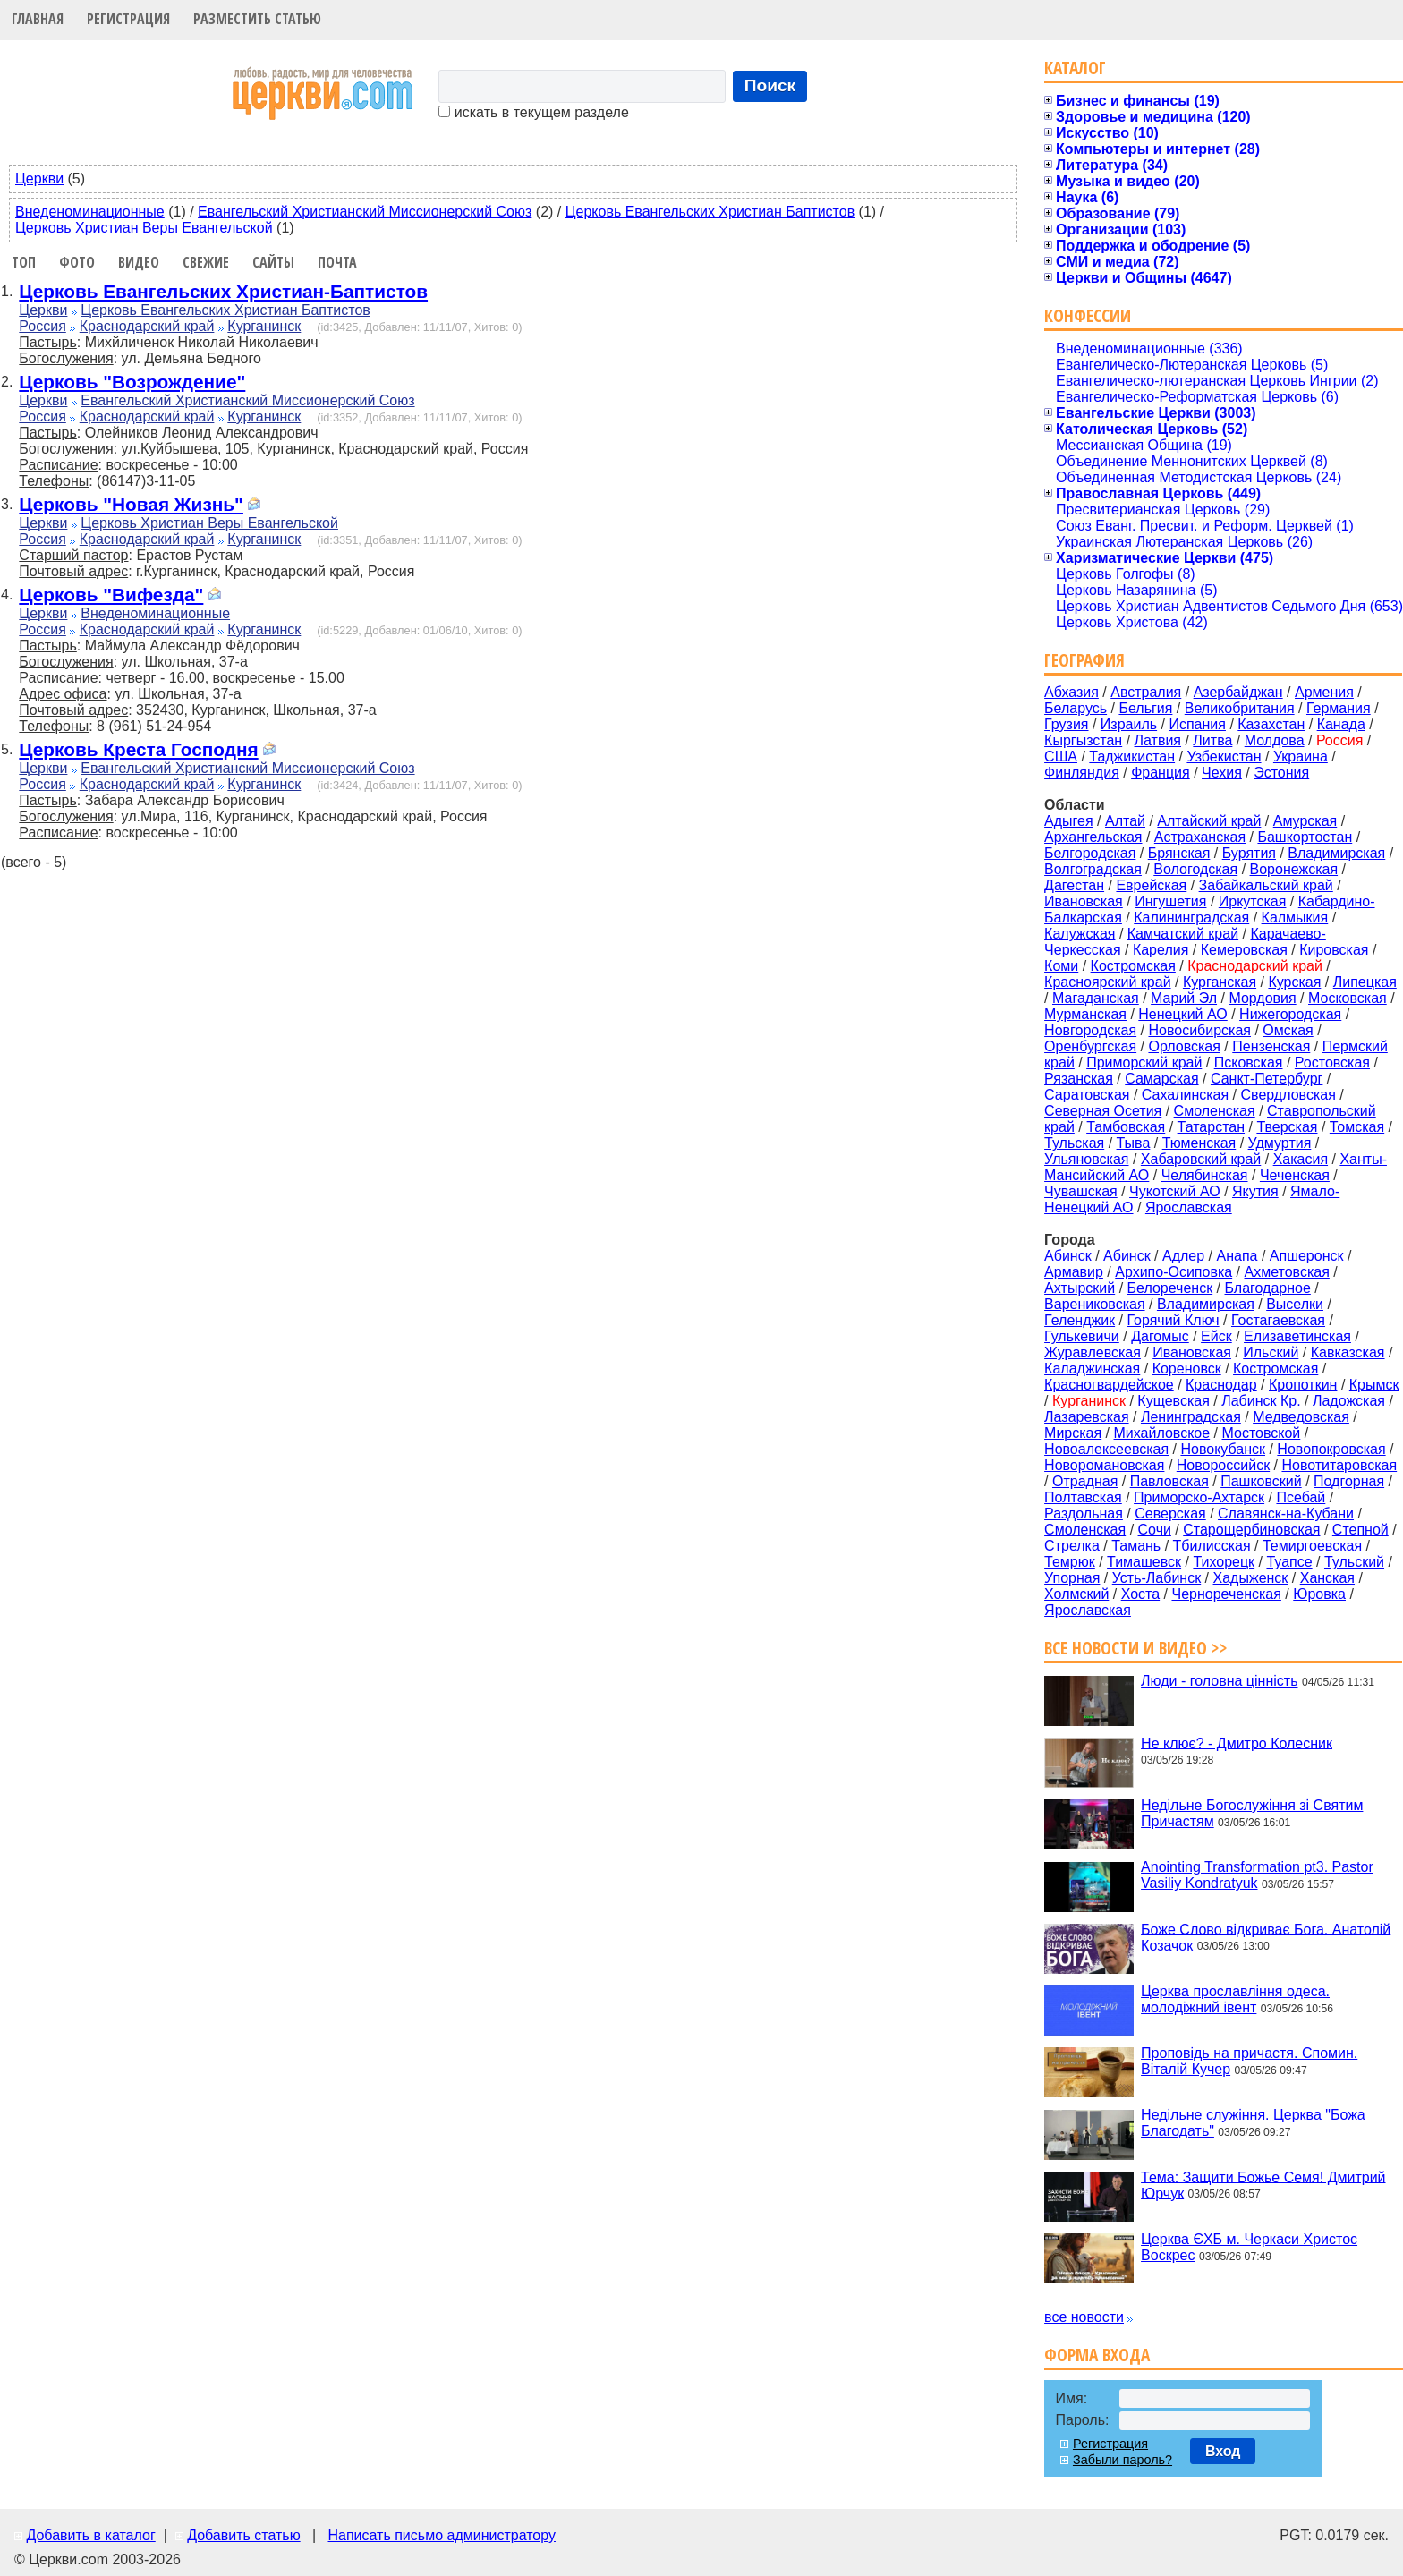 The width and height of the screenshot is (1403, 2576). What do you see at coordinates (1360, 1529) in the screenshot?
I see `Степной` at bounding box center [1360, 1529].